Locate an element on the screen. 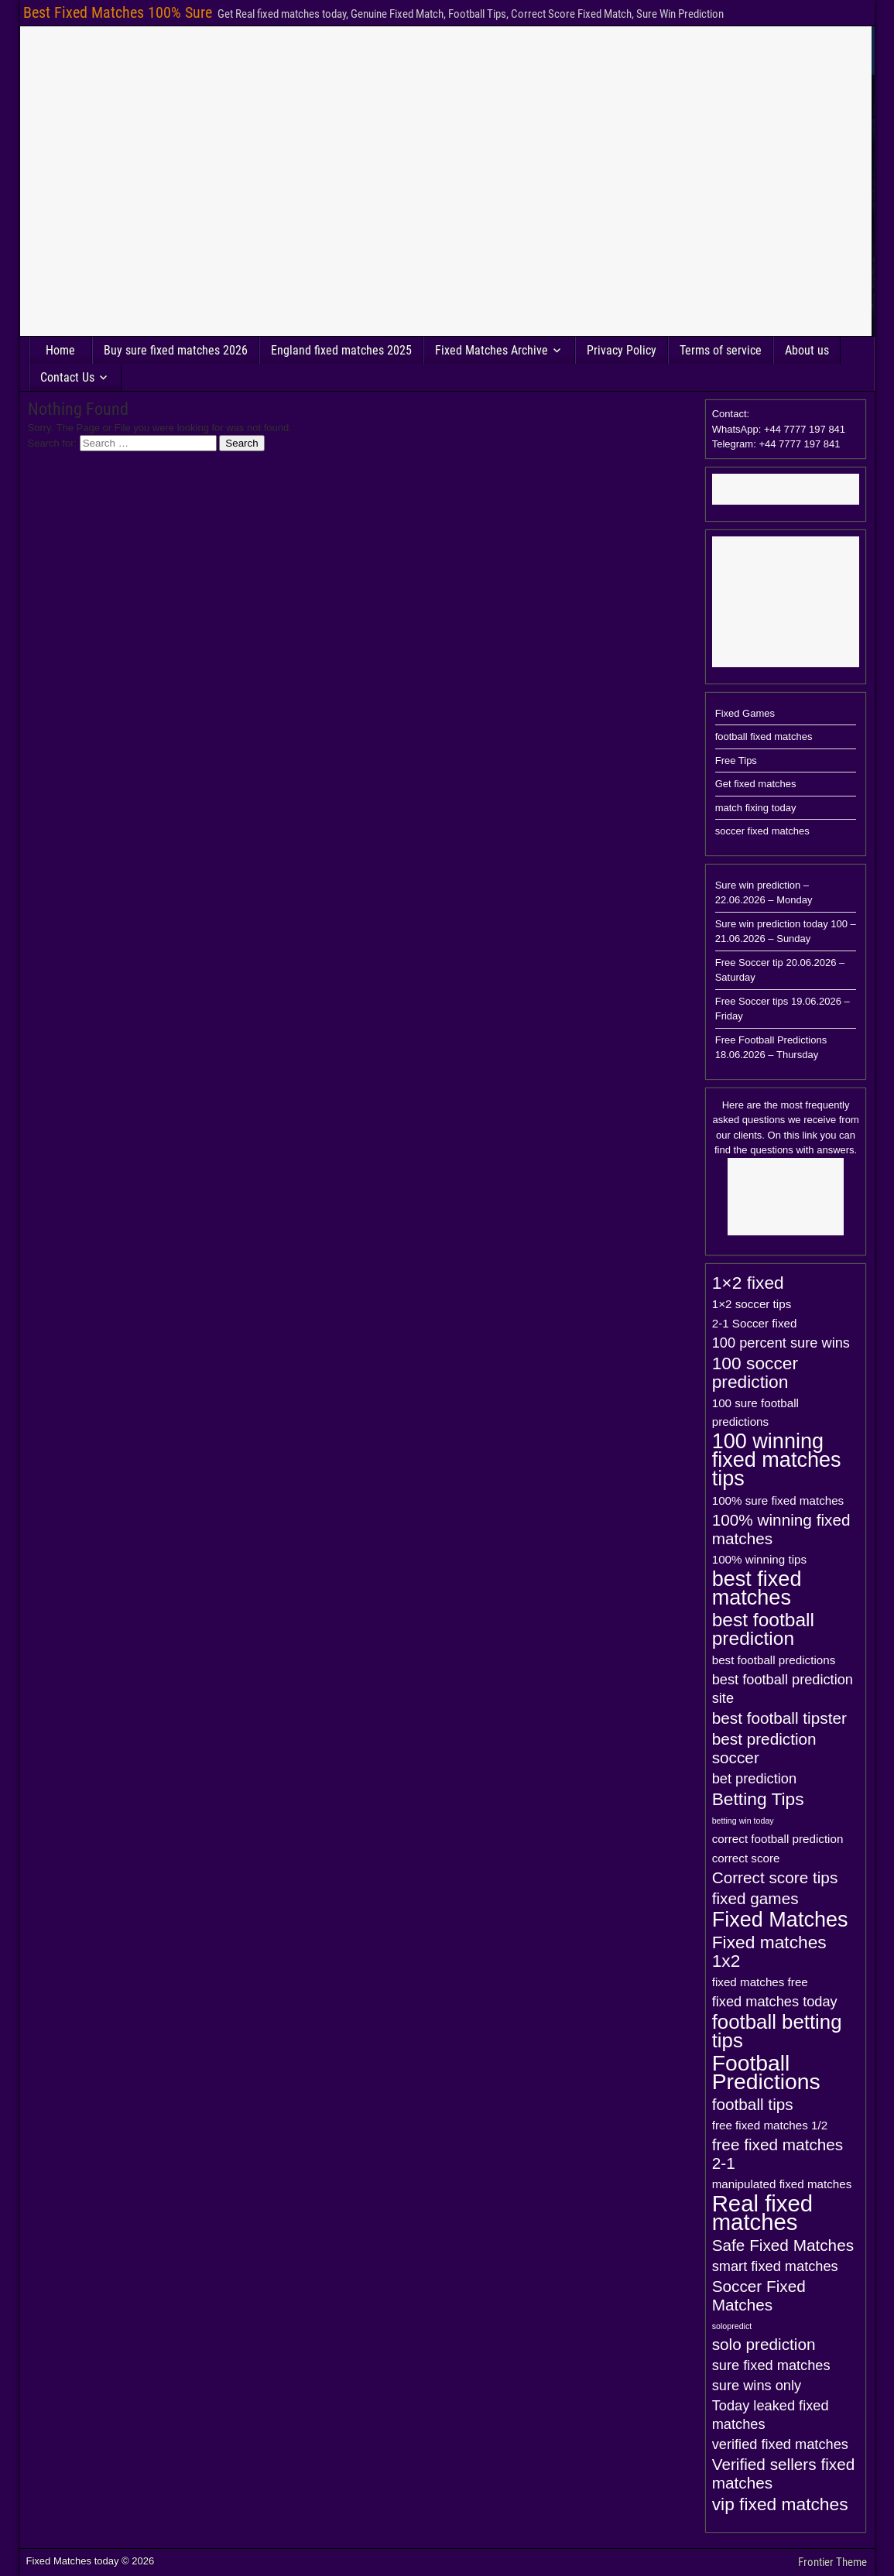 The height and width of the screenshot is (2576, 894). 100 percent sure wins [100 percent sure wins (3 items)] is located at coordinates (781, 1342).